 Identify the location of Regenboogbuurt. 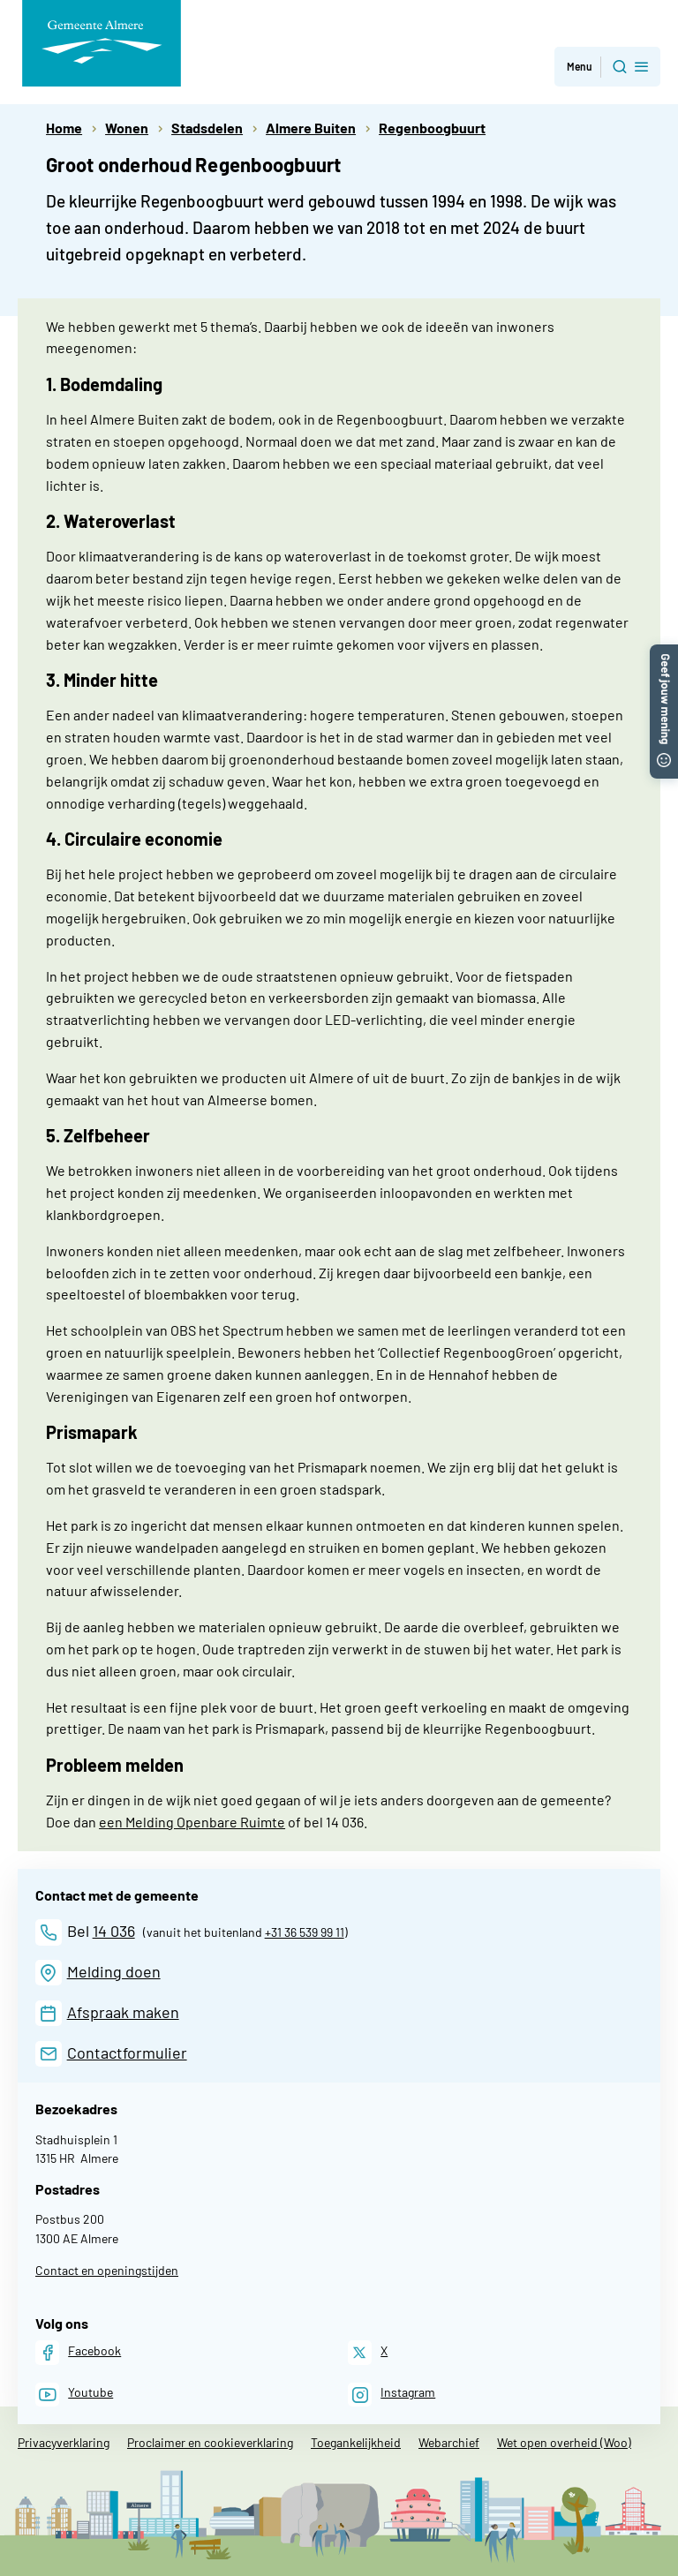
(432, 127).